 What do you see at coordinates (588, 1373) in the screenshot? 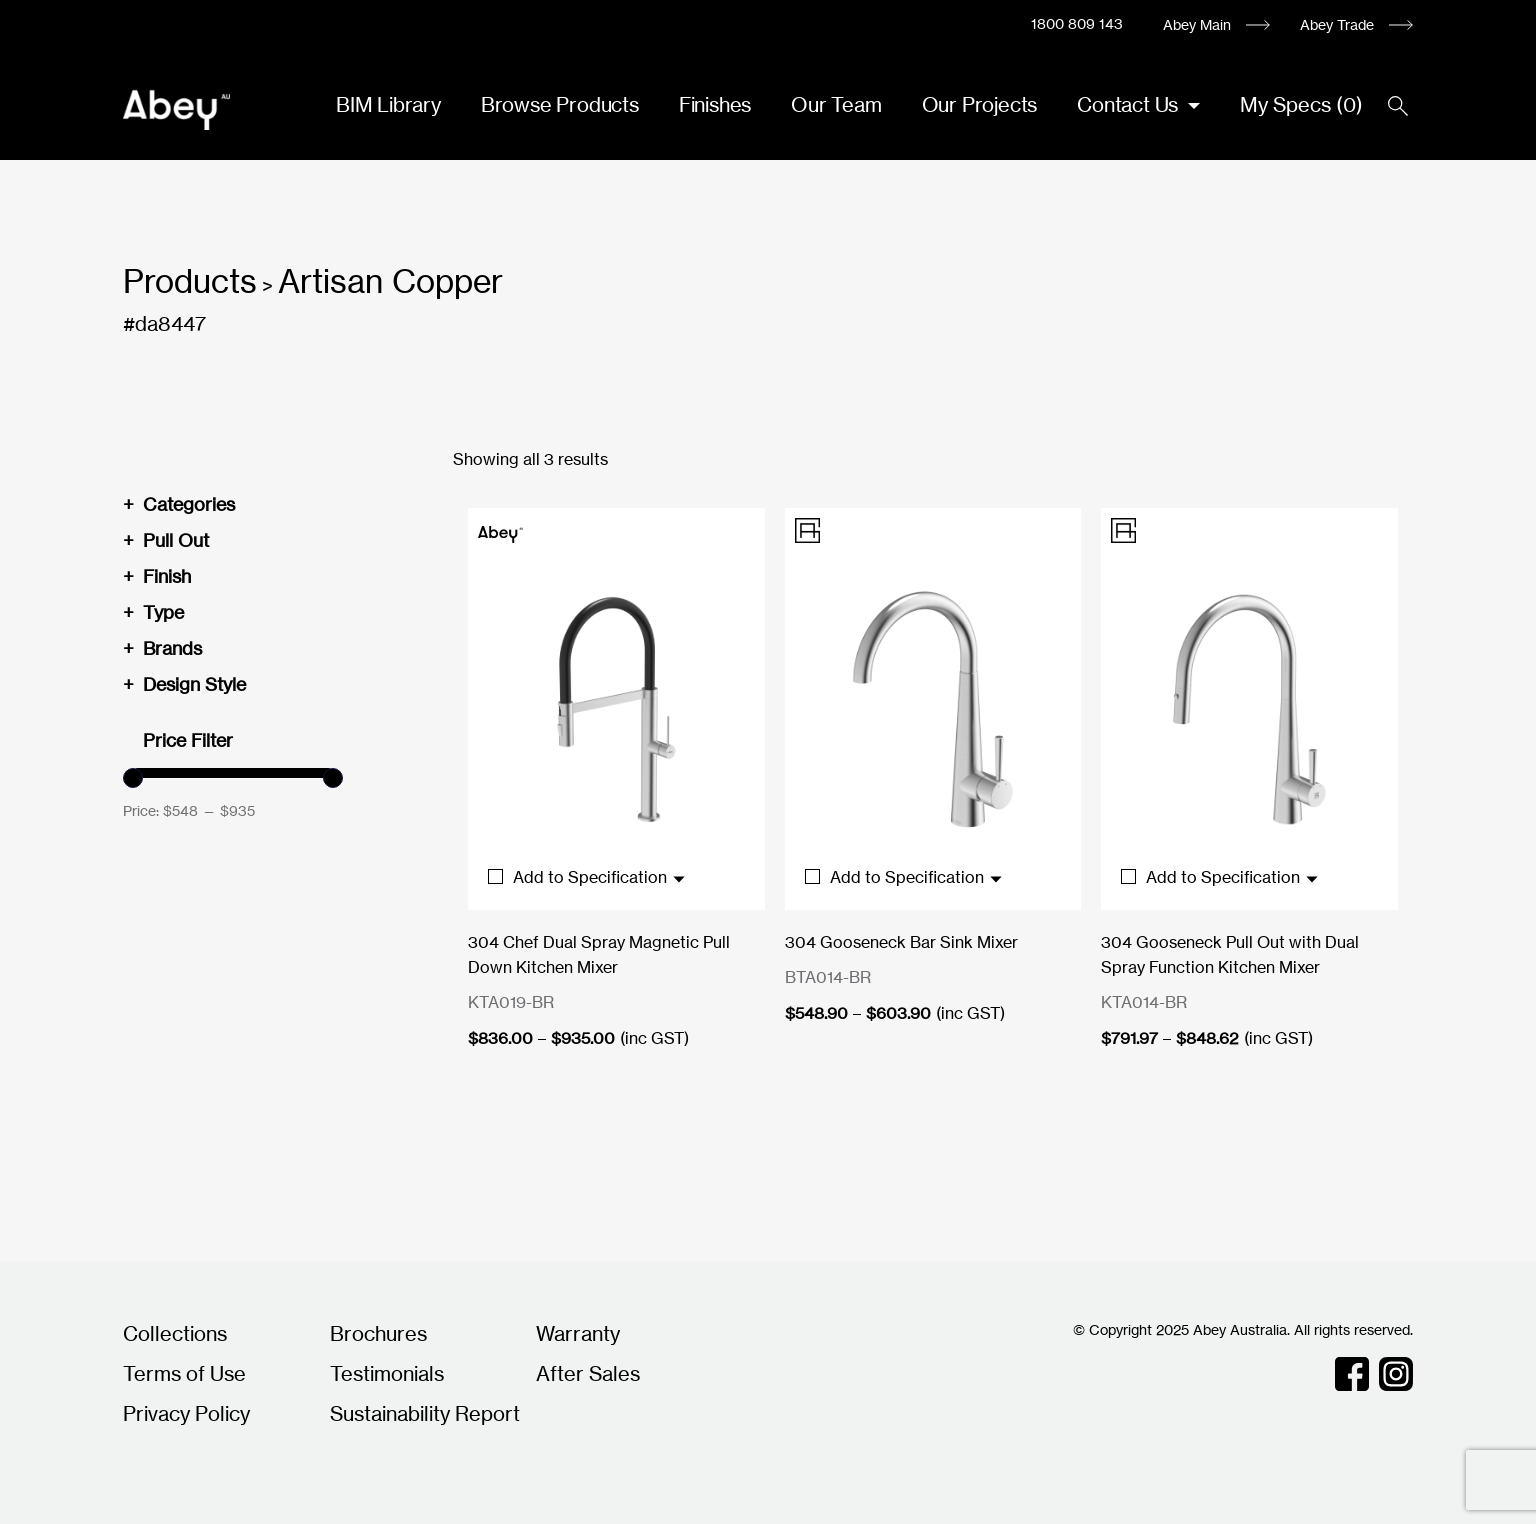
I see `After Sales` at bounding box center [588, 1373].